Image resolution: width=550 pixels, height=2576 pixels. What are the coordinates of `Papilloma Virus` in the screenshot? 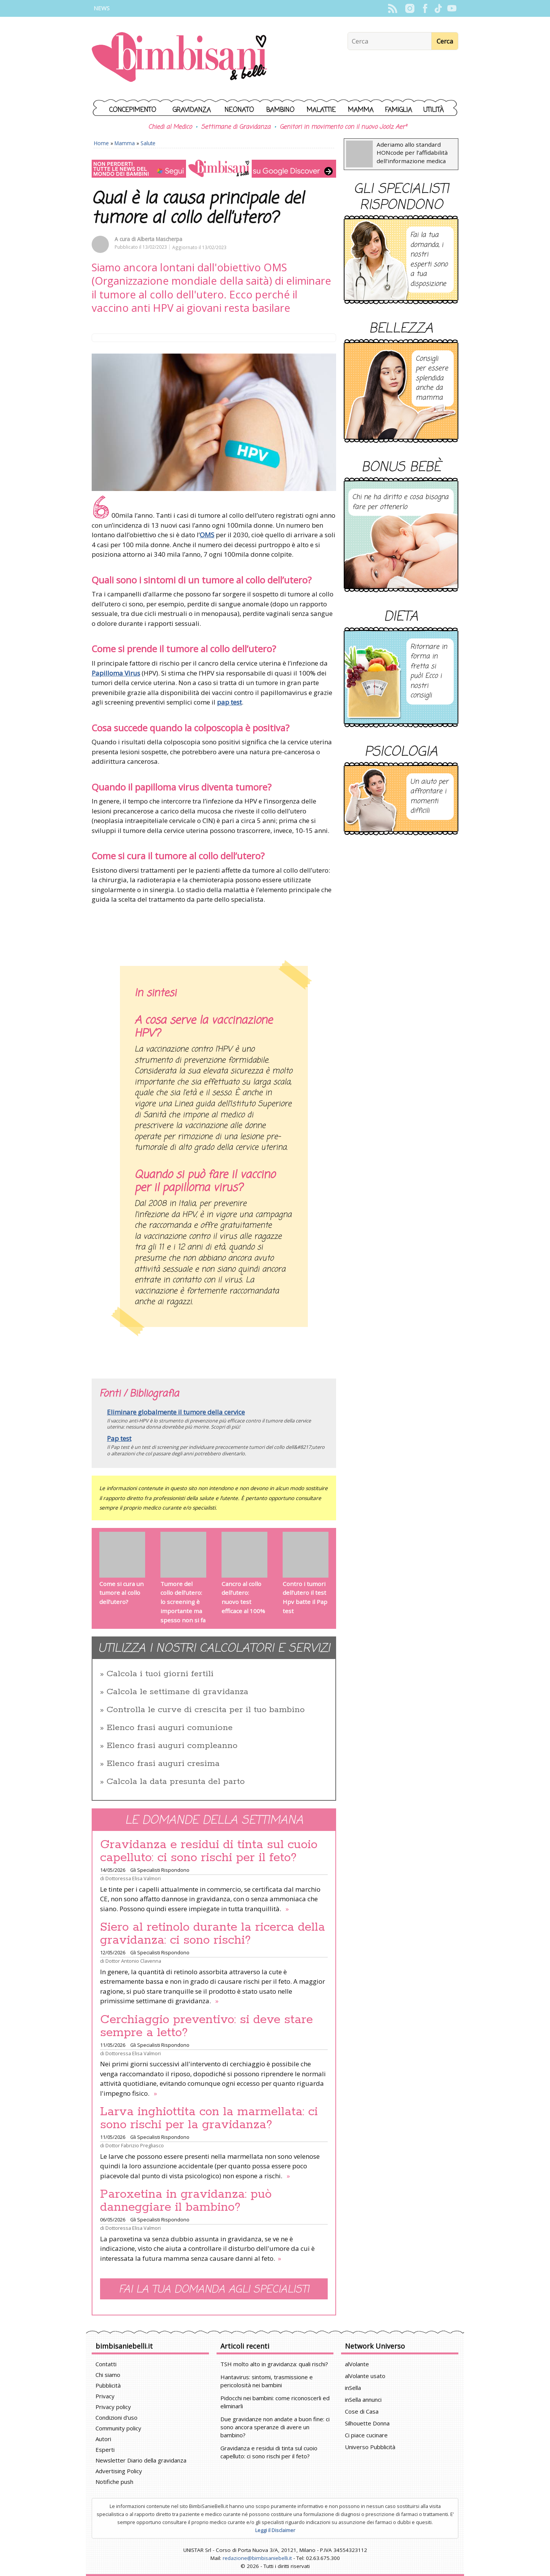 It's located at (116, 673).